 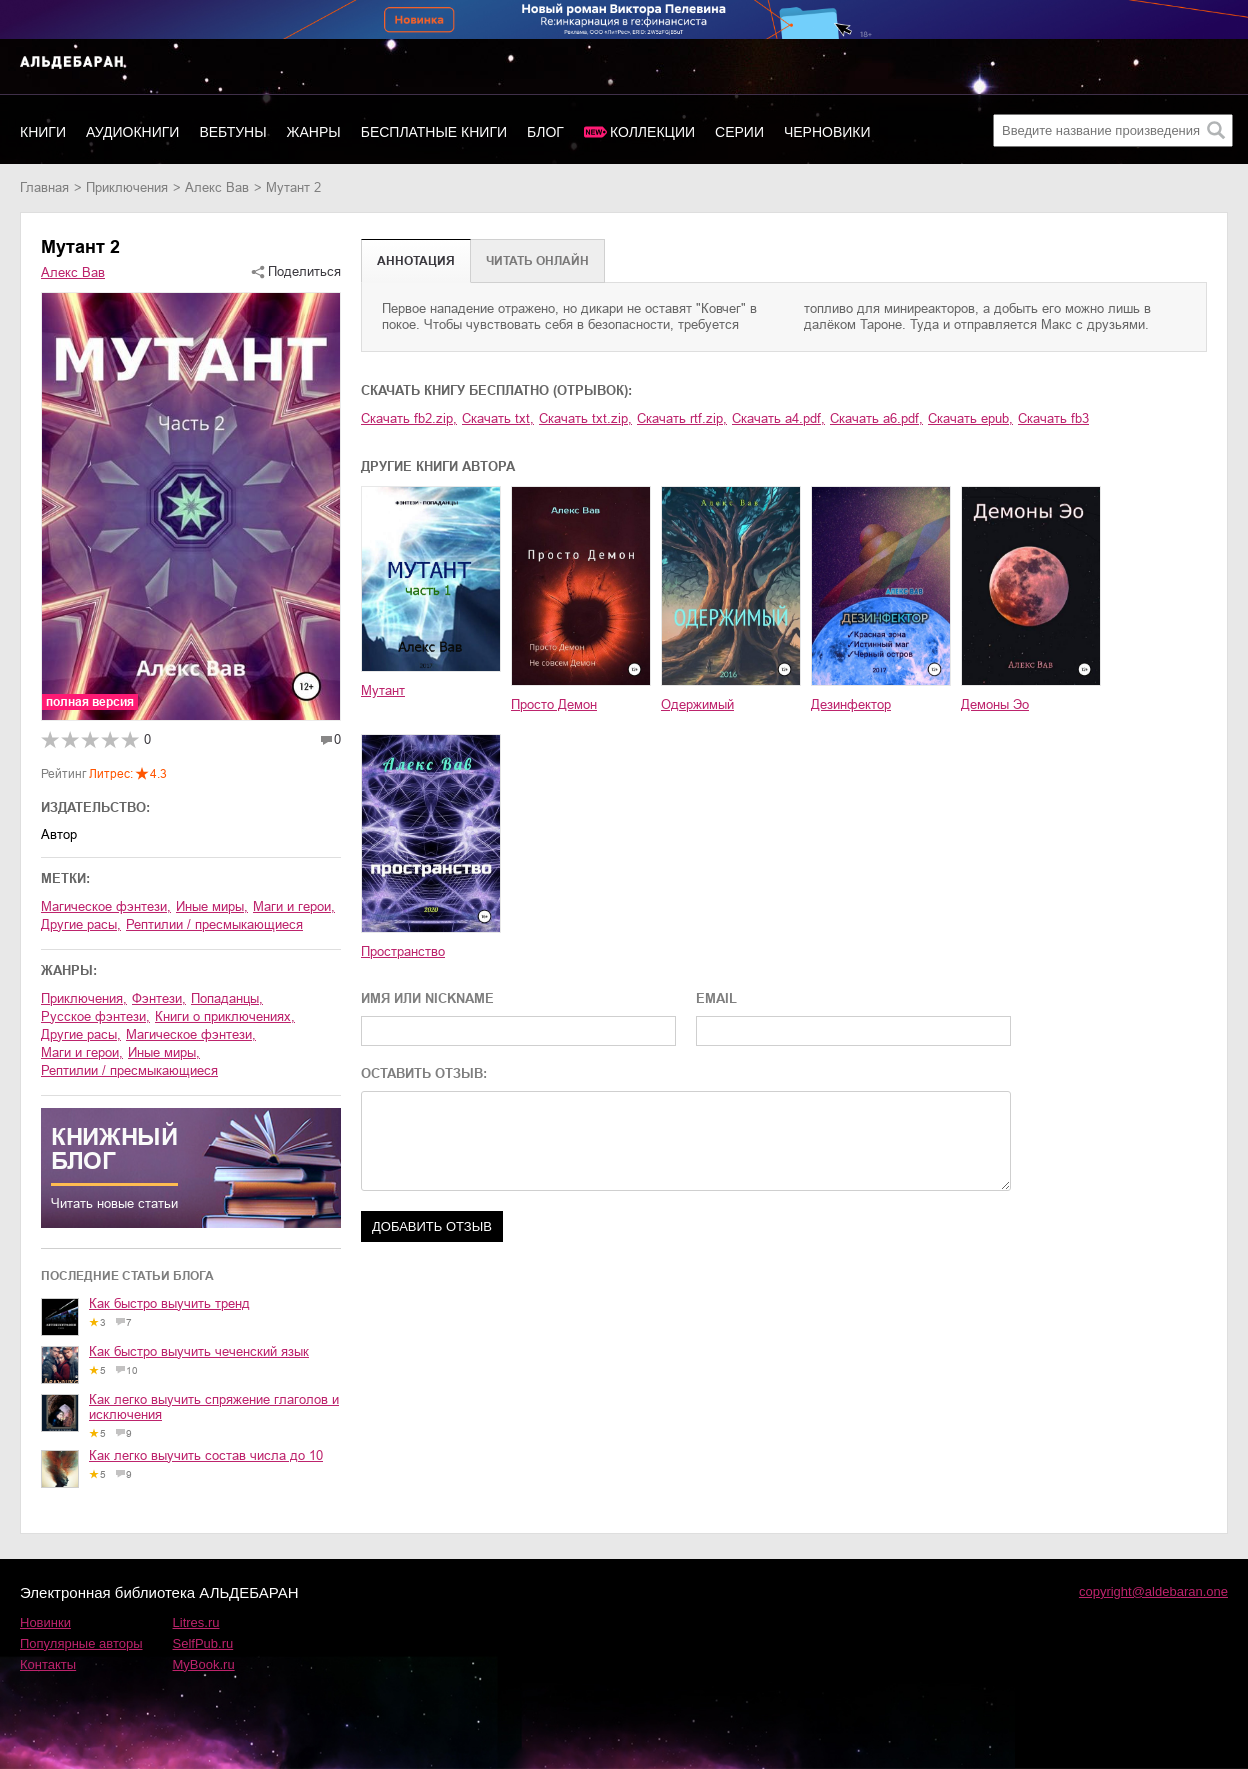 I want to click on SelfPub.ru, so click(x=203, y=1643).